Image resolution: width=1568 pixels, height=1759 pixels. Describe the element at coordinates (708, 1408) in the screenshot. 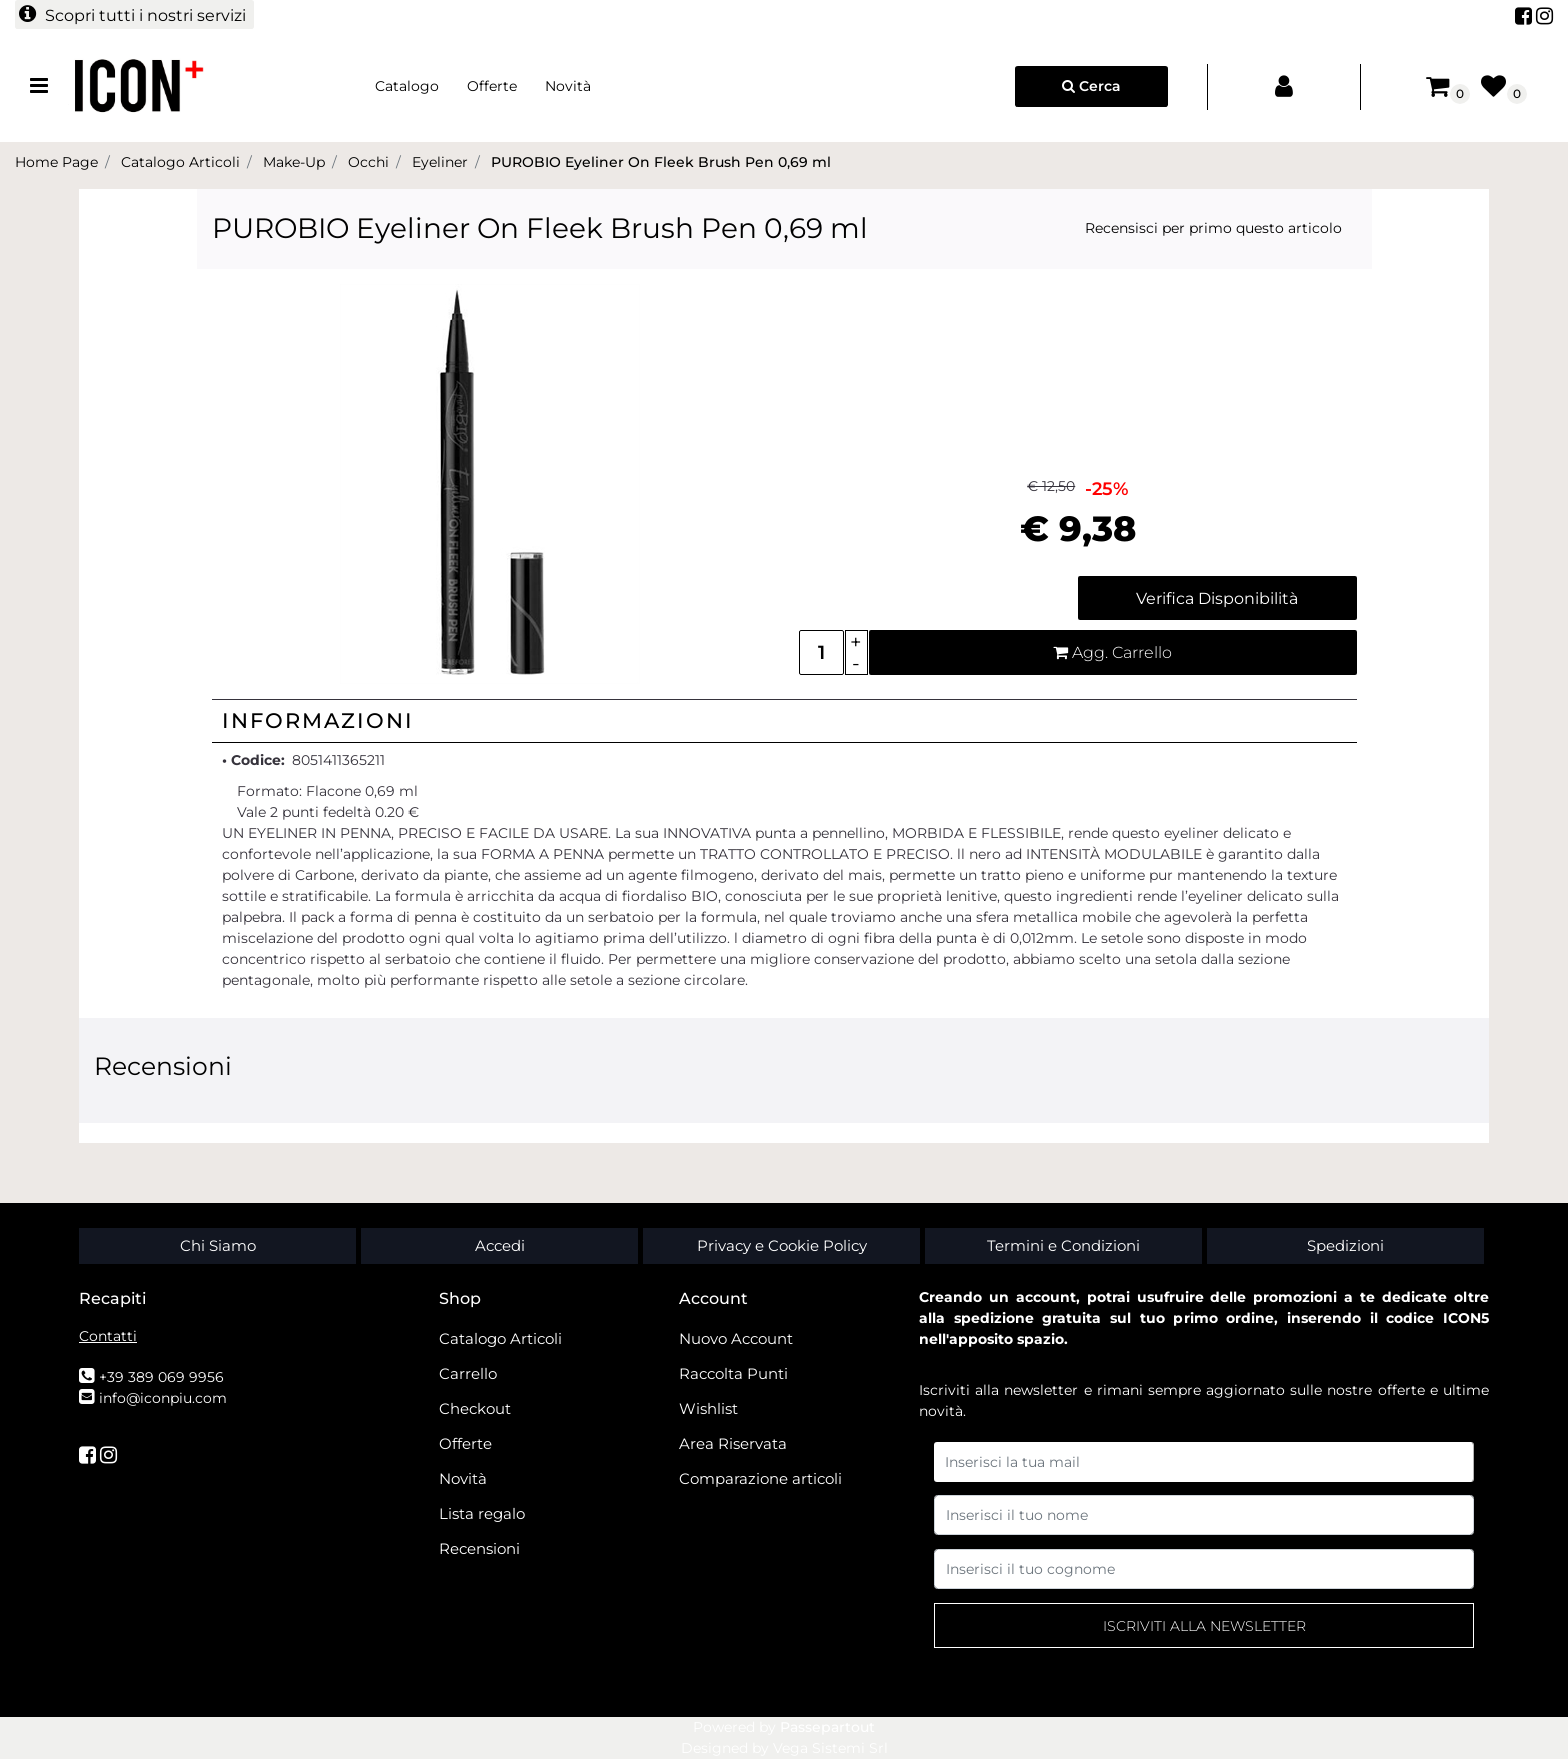

I see `Wishlist [menuitem]` at that location.